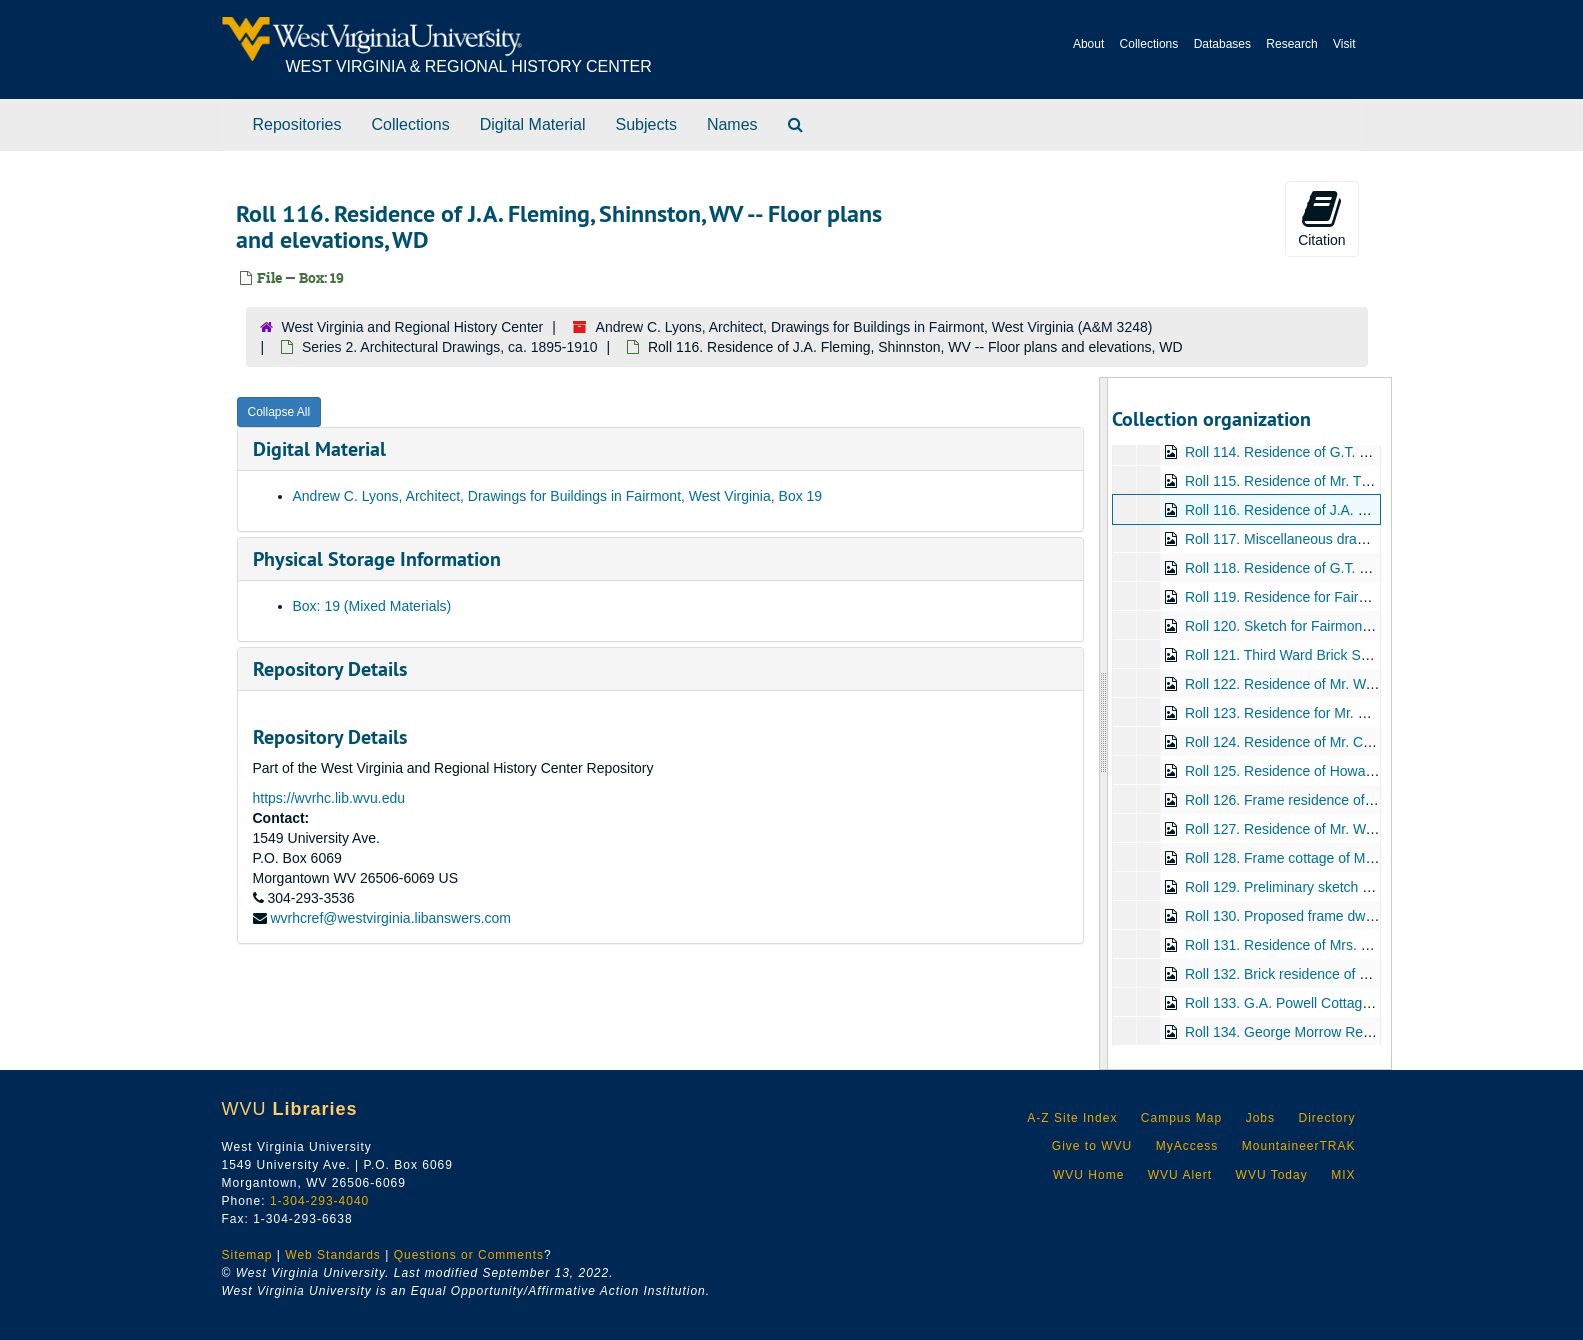 The height and width of the screenshot is (1340, 1583). I want to click on Jobs, so click(1260, 1118).